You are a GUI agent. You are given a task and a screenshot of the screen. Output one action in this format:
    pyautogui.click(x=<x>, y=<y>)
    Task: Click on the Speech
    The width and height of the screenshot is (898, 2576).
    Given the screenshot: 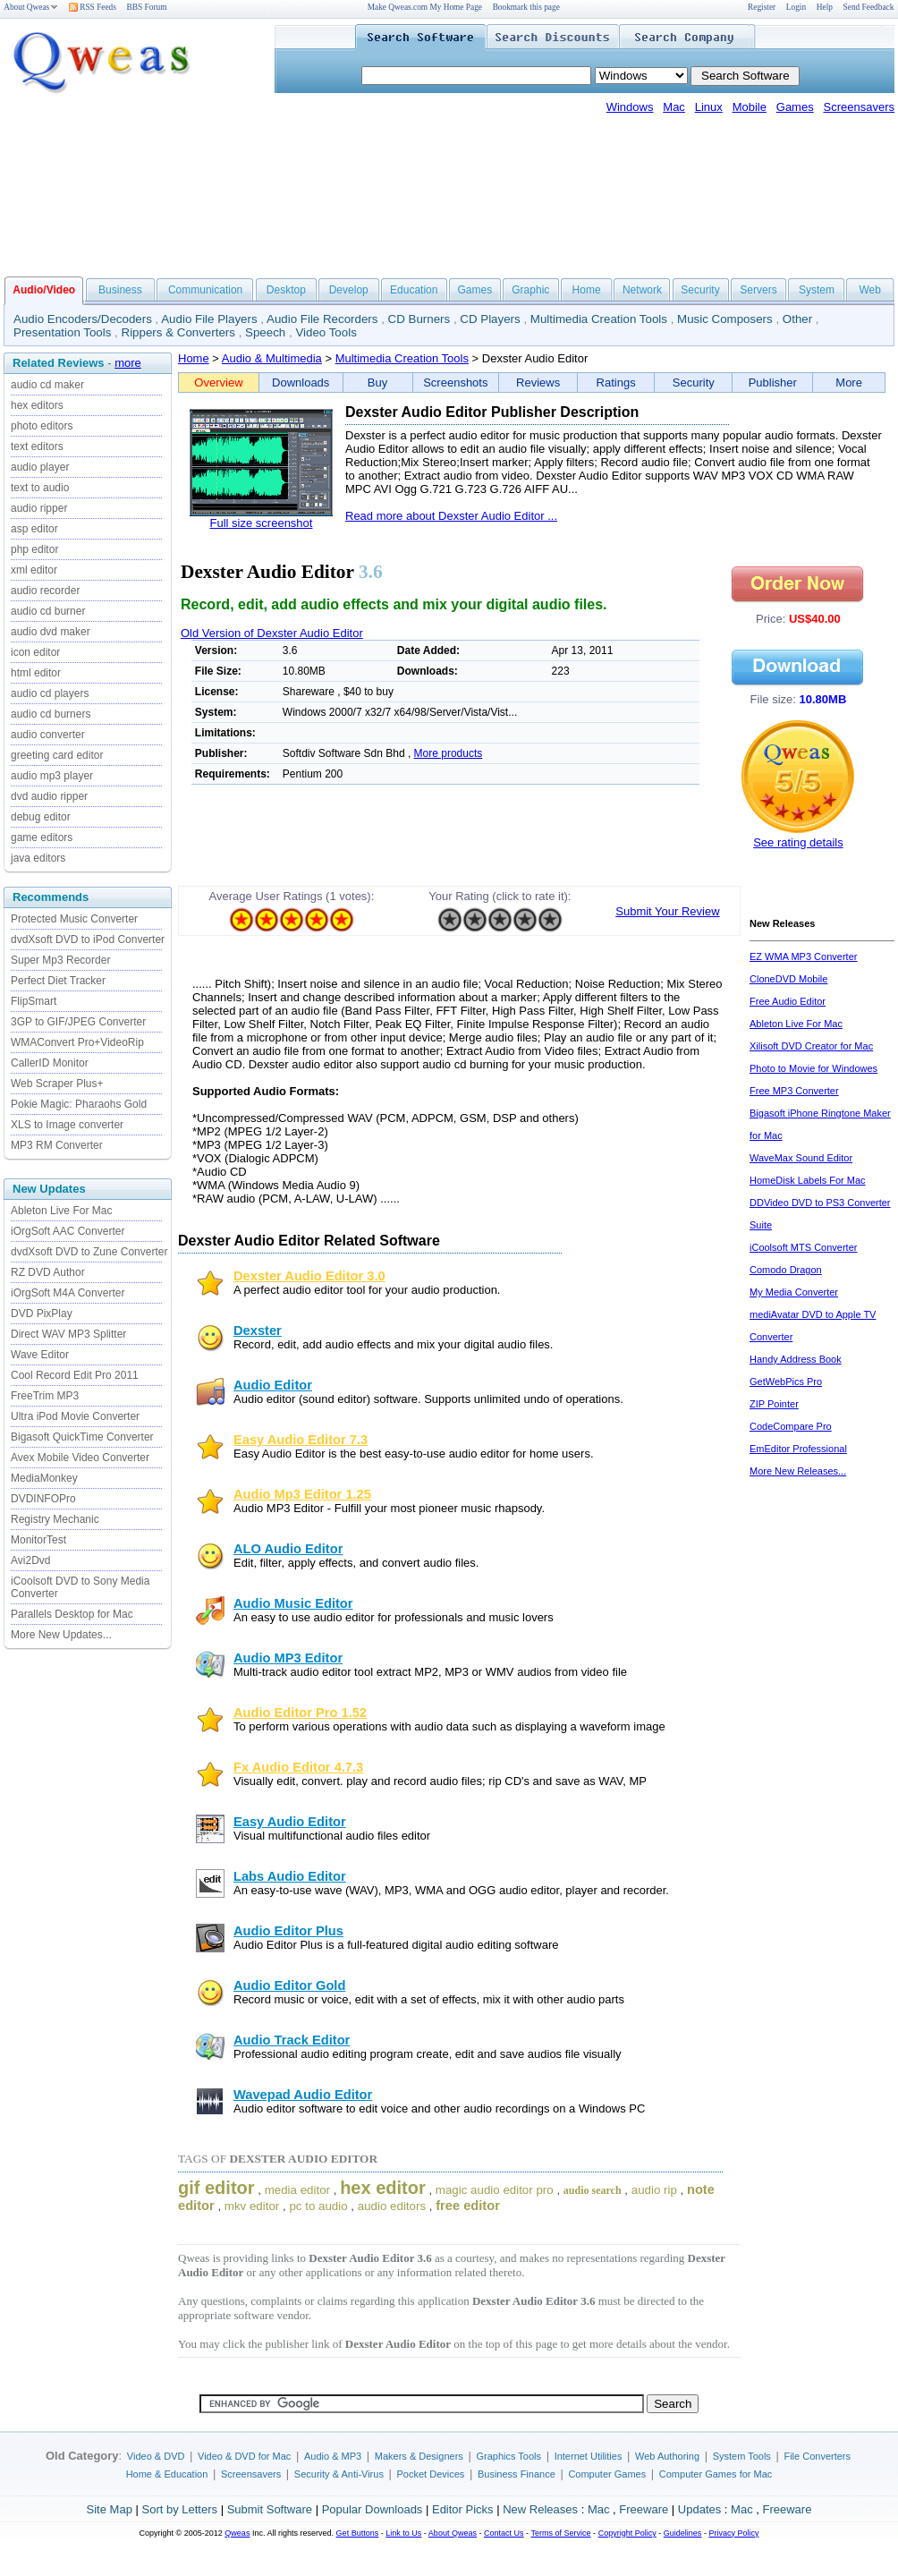 What is the action you would take?
    pyautogui.click(x=265, y=332)
    